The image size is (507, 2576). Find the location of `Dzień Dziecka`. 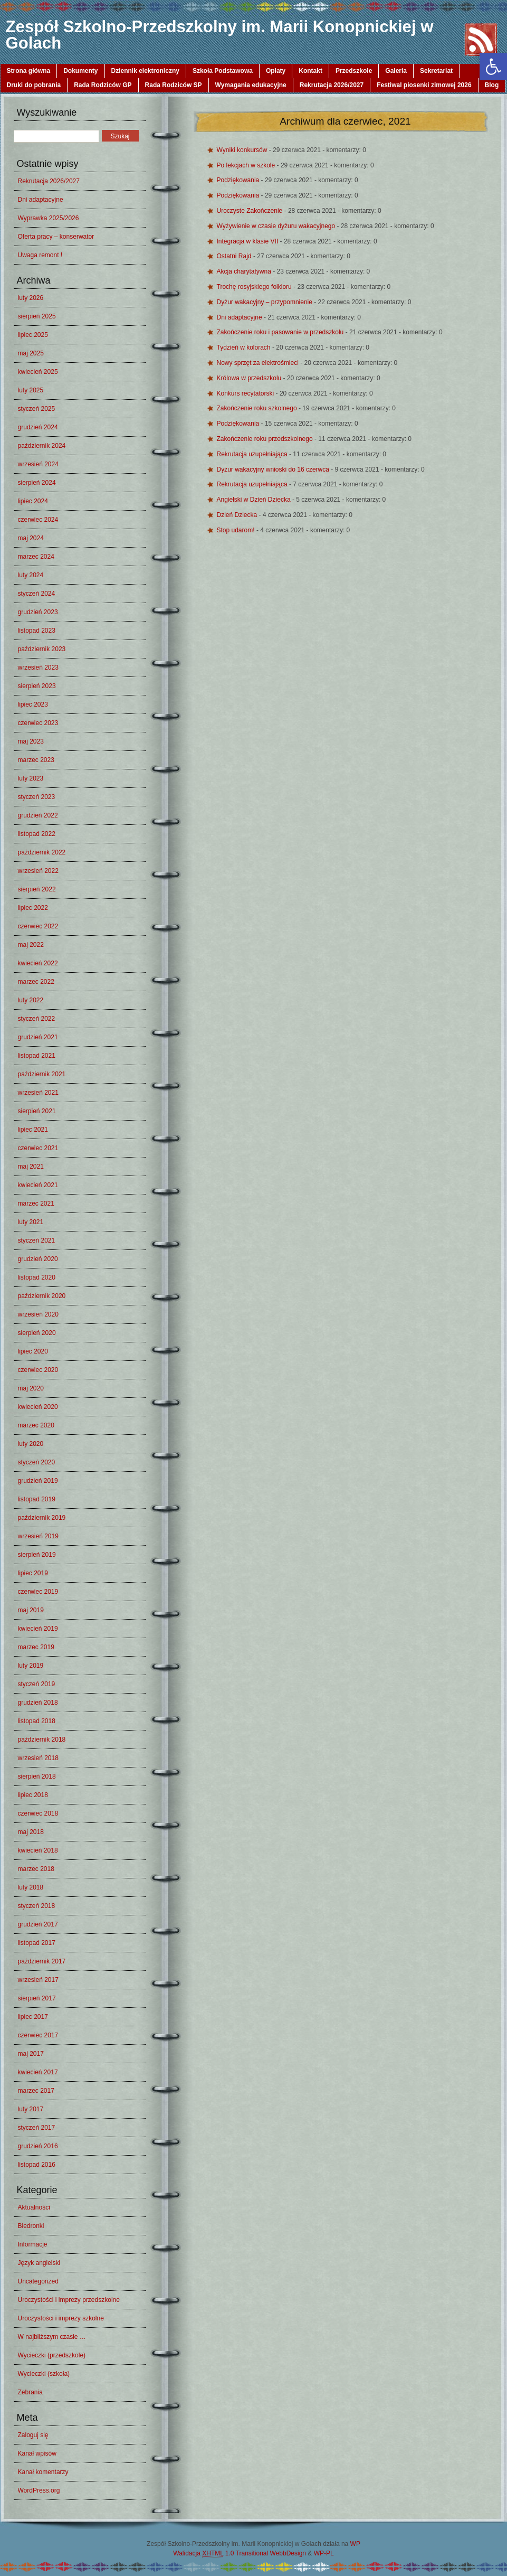

Dzień Dziecka is located at coordinates (238, 515).